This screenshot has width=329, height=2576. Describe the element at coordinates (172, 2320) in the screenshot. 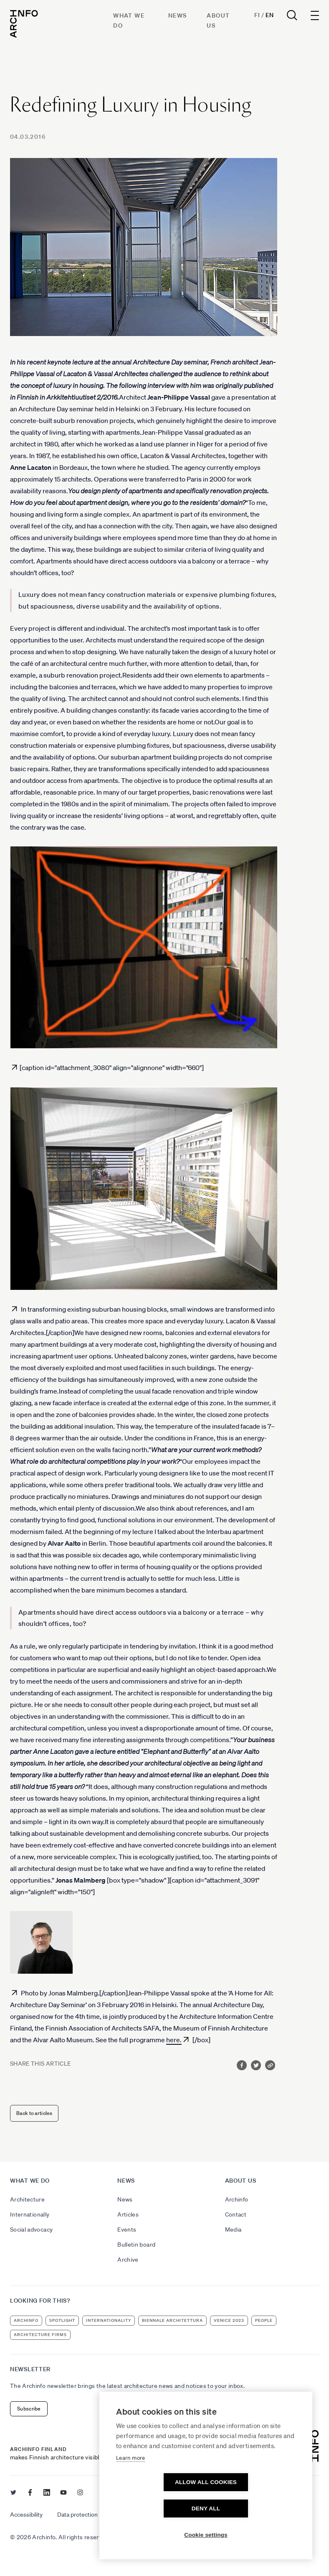

I see `Biennale Architettura` at that location.